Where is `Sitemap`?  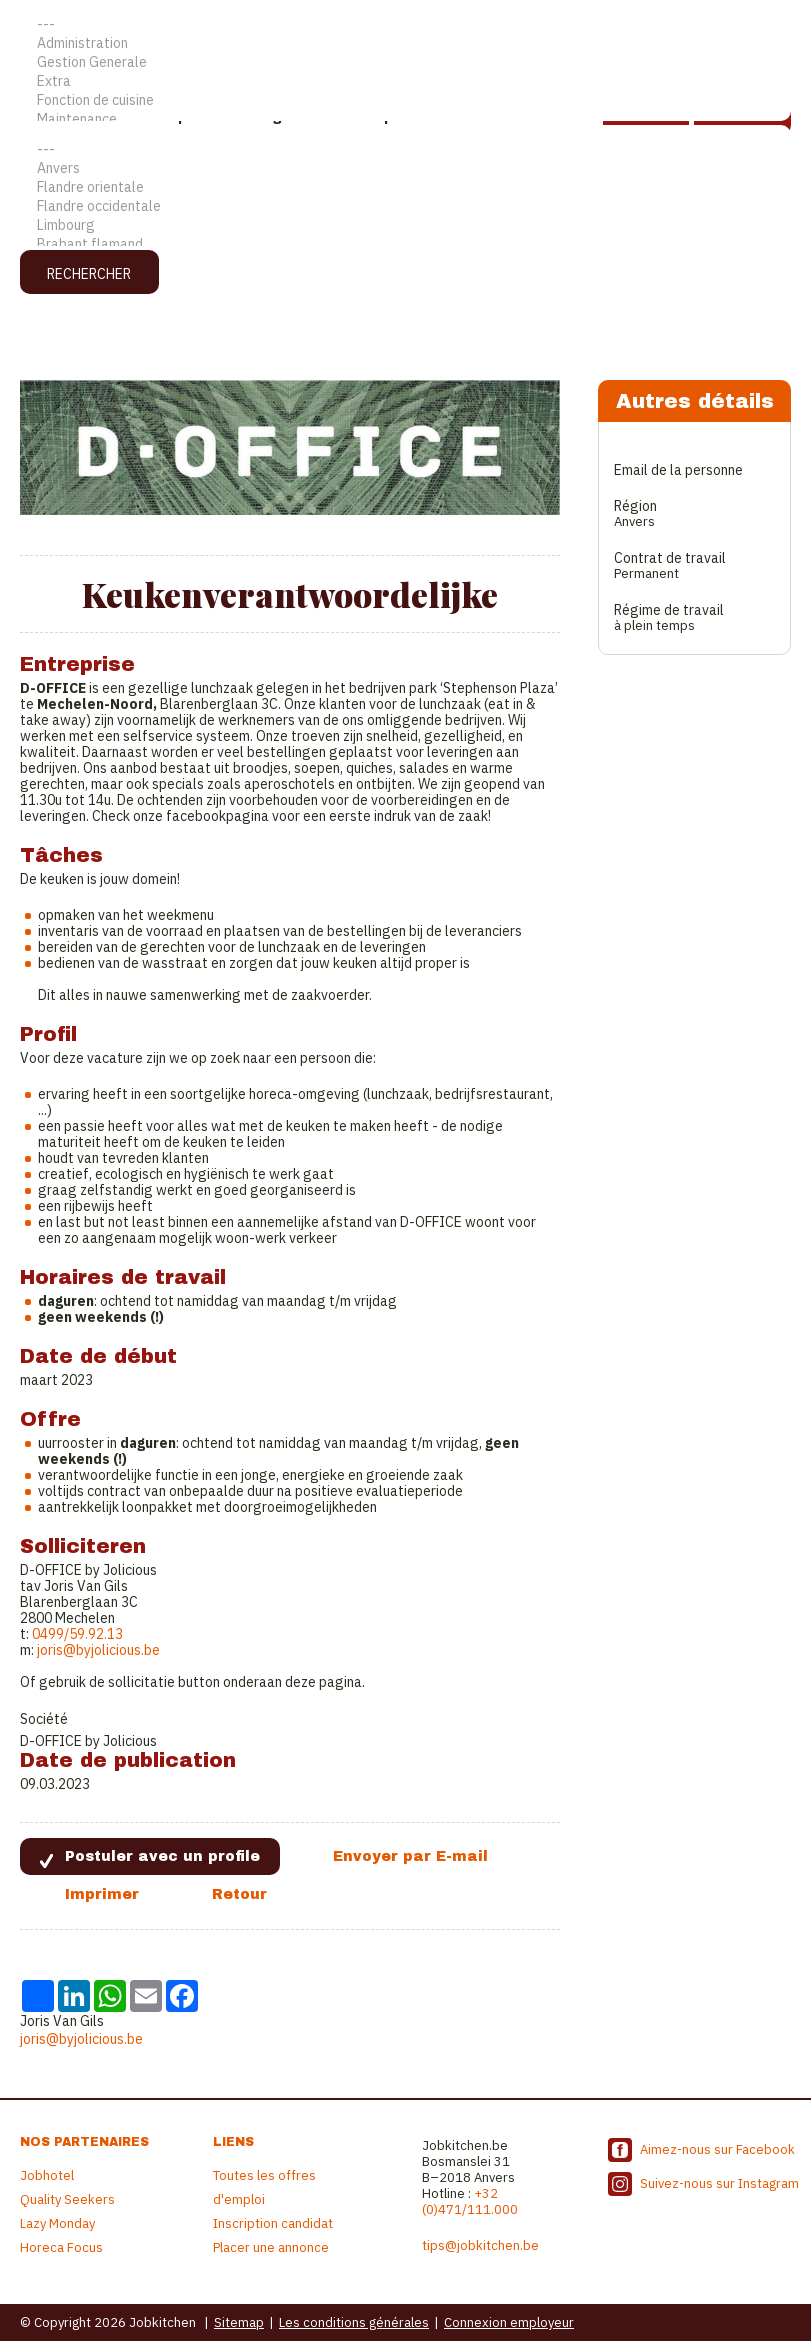 Sitemap is located at coordinates (239, 2322).